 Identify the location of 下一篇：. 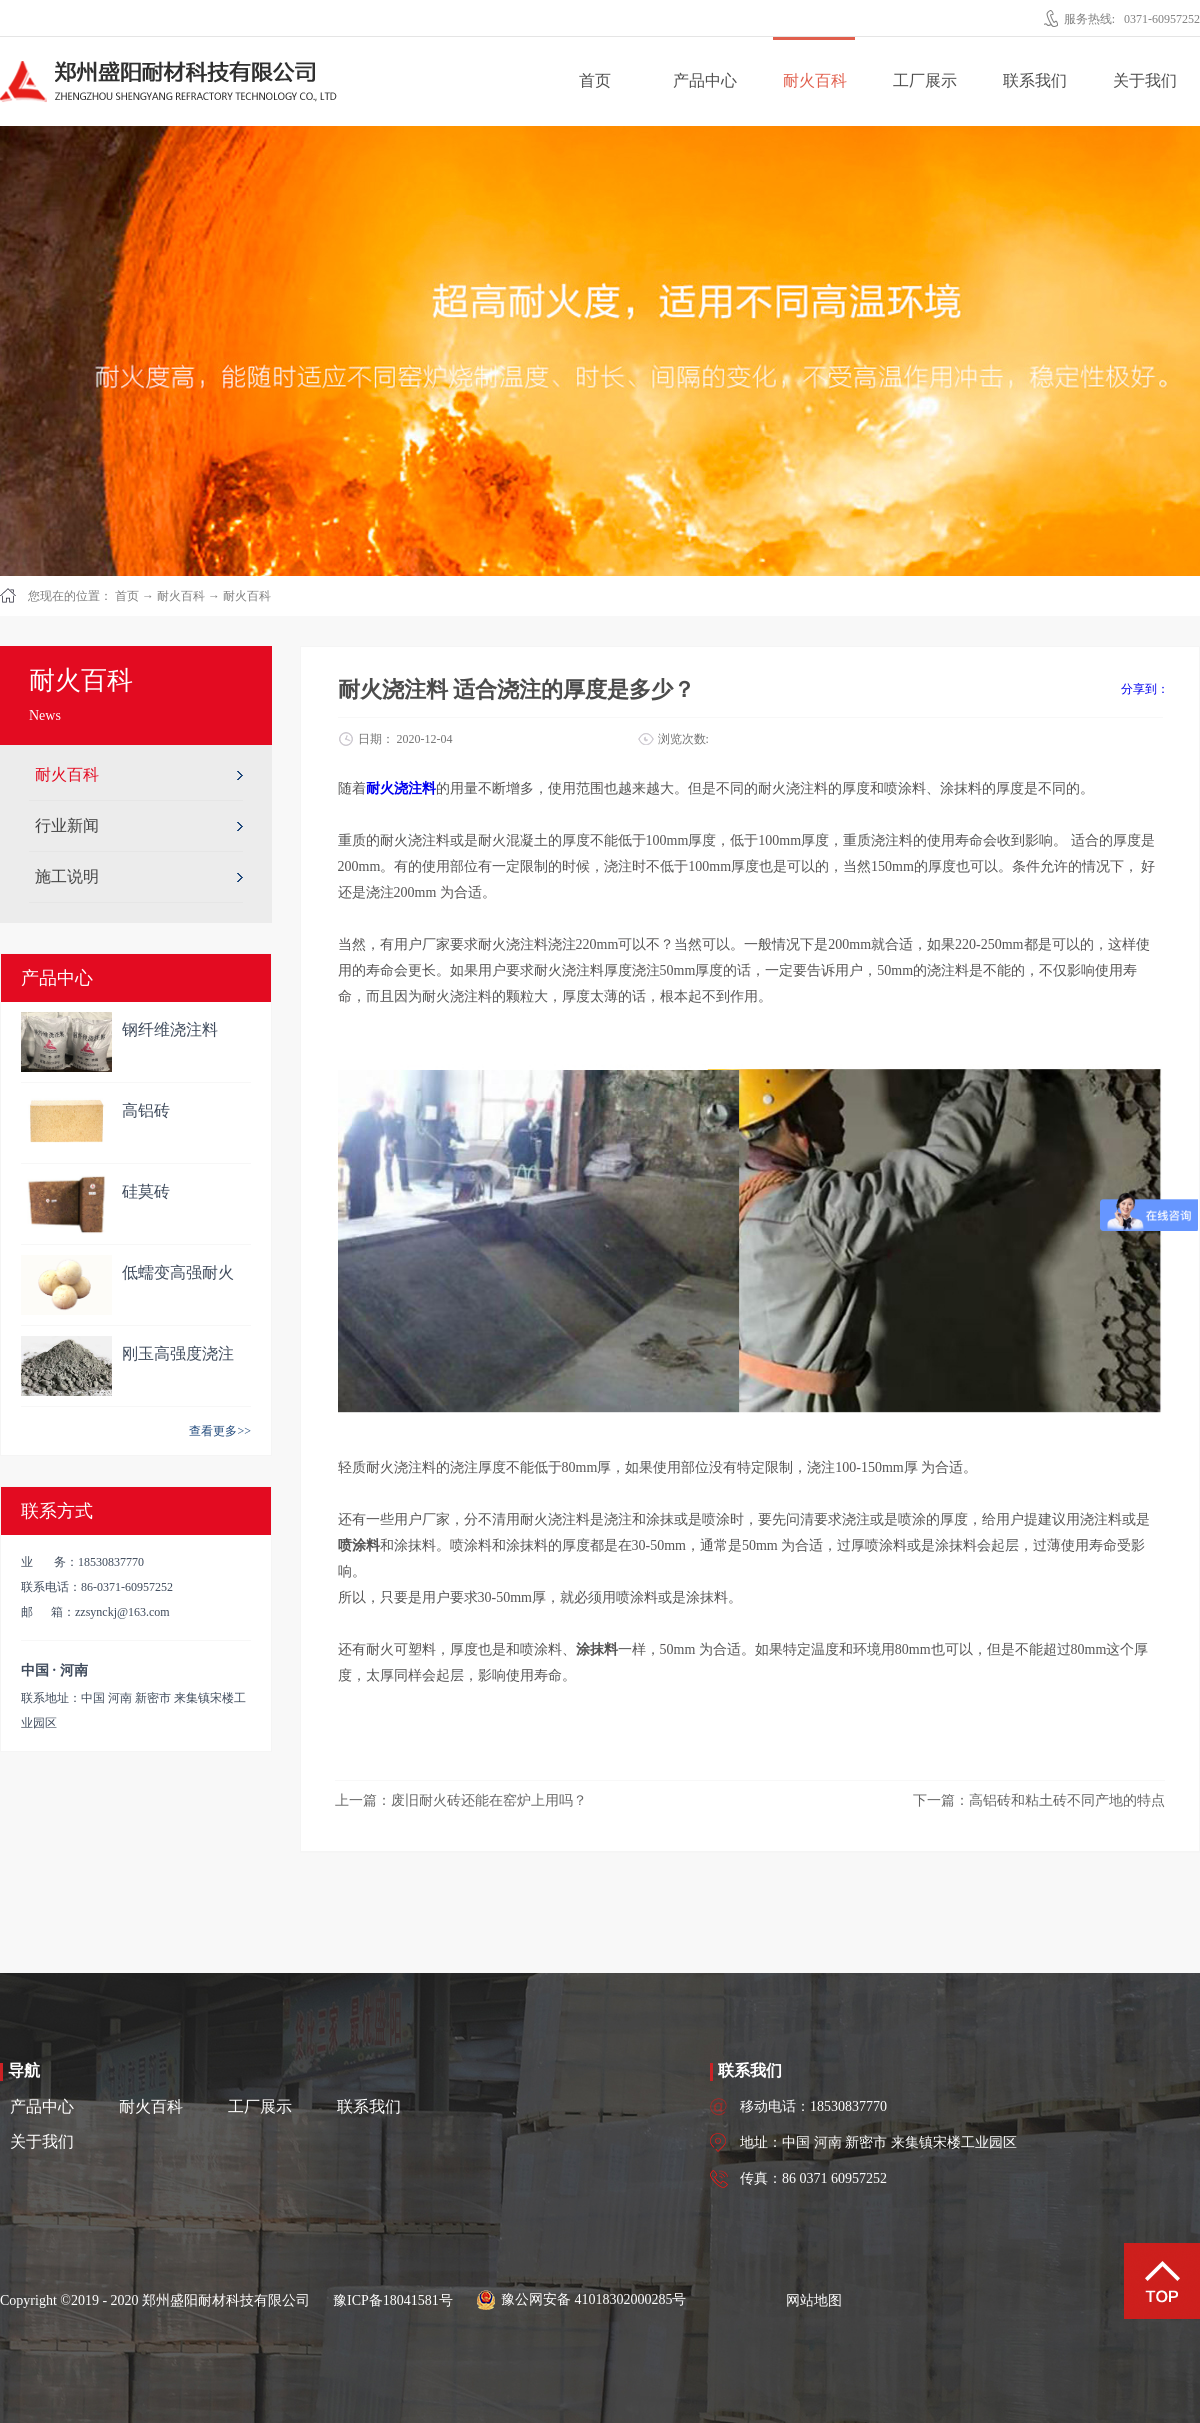
(1039, 1800).